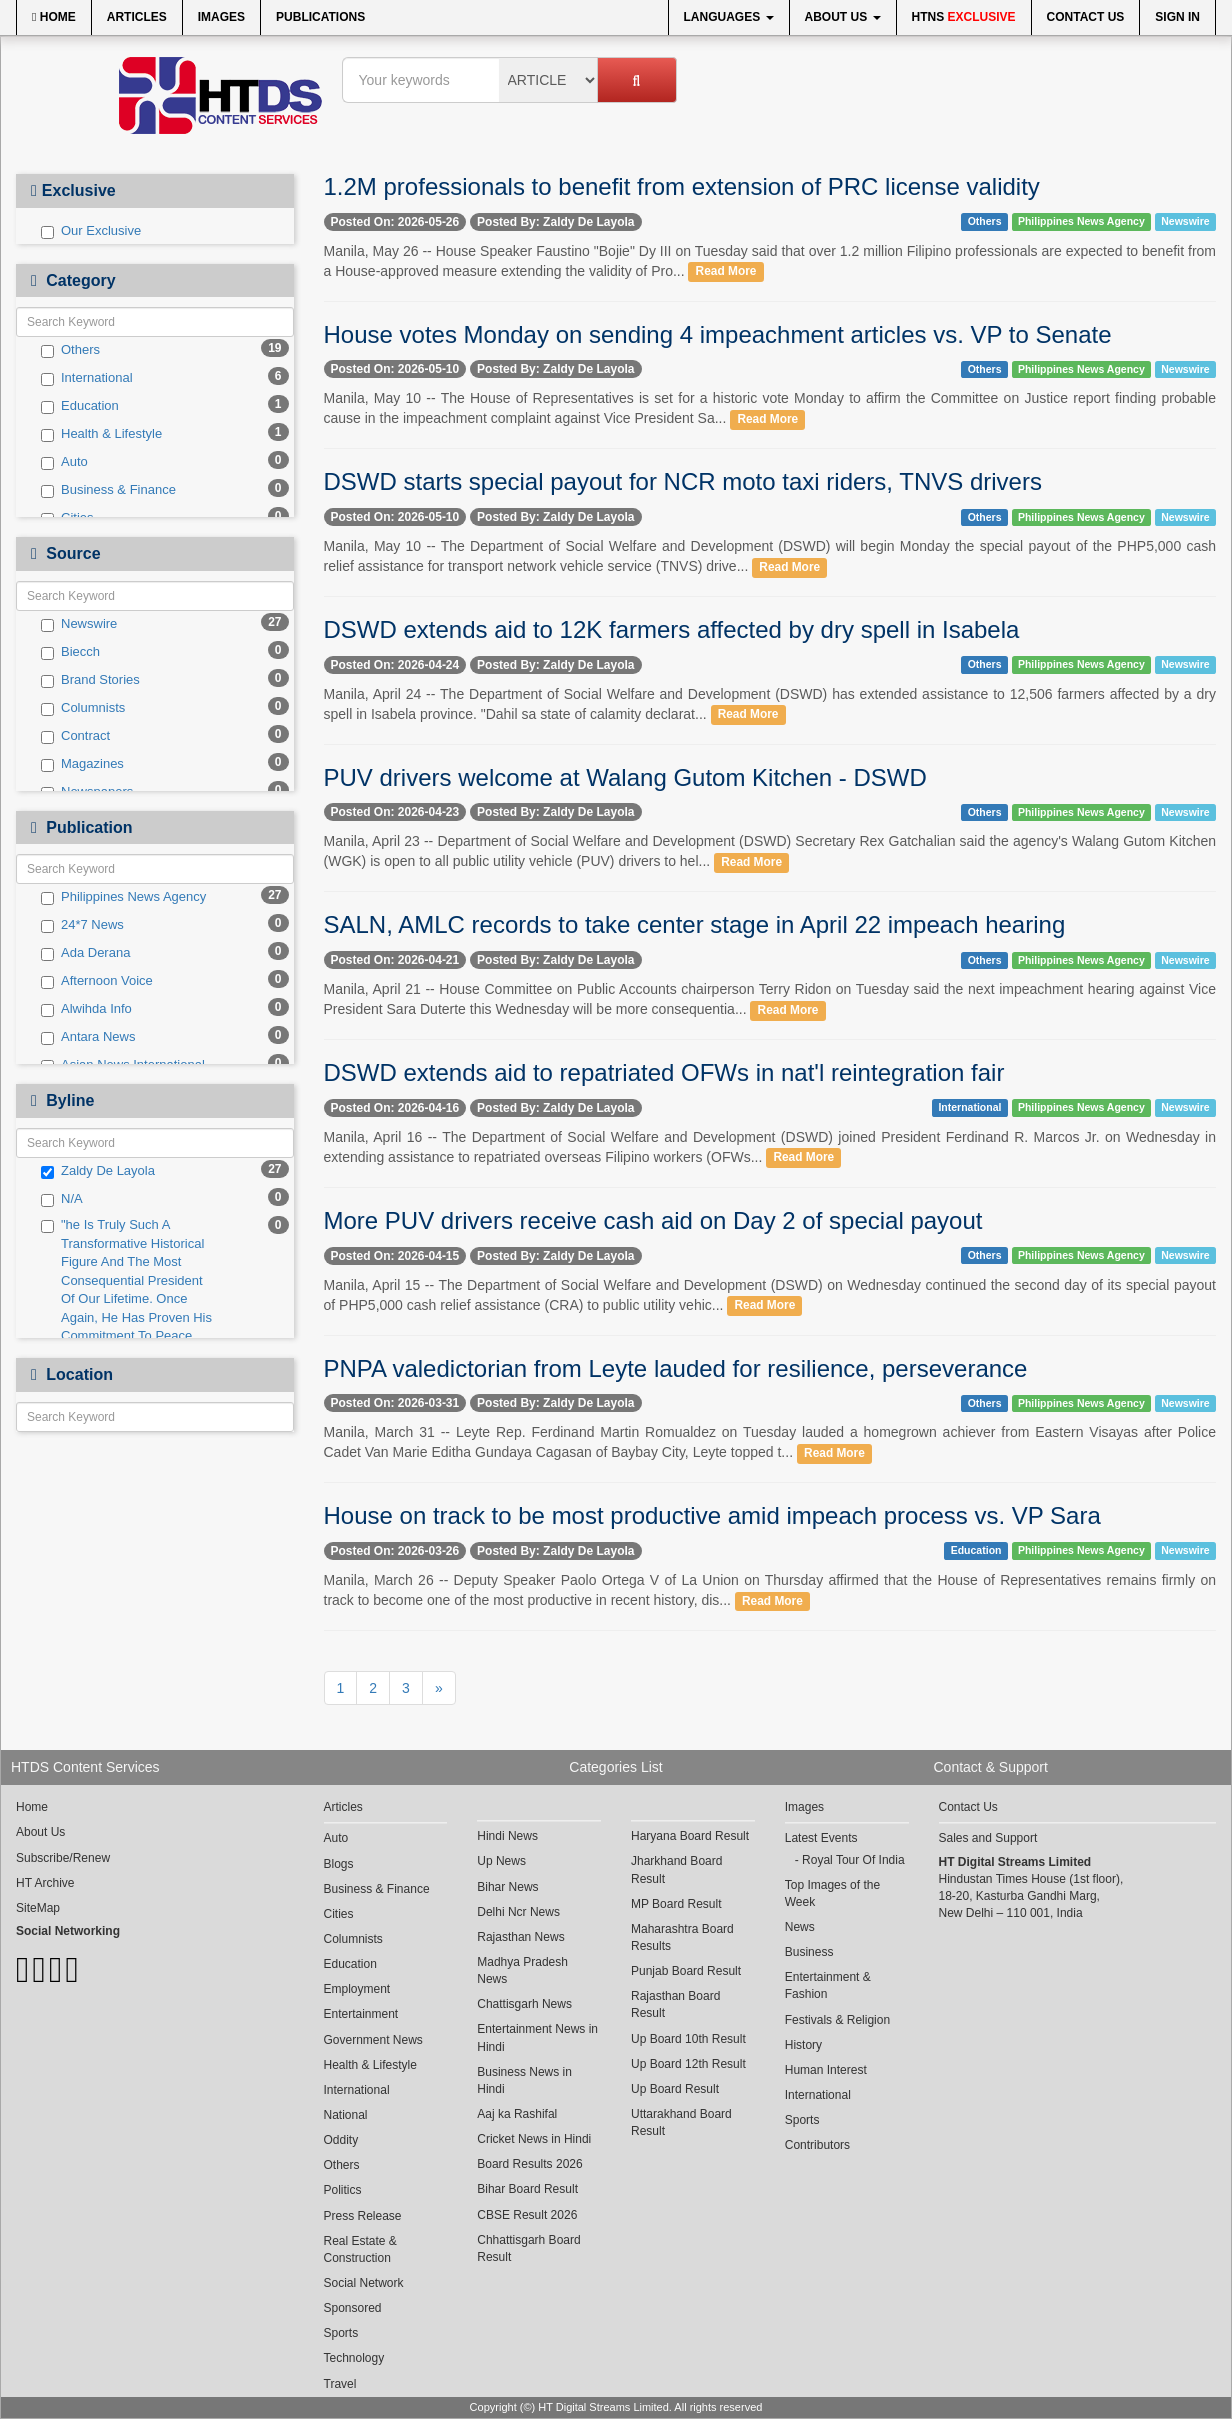 The width and height of the screenshot is (1232, 2419). Describe the element at coordinates (524, 2080) in the screenshot. I see `Business News in Hindi` at that location.